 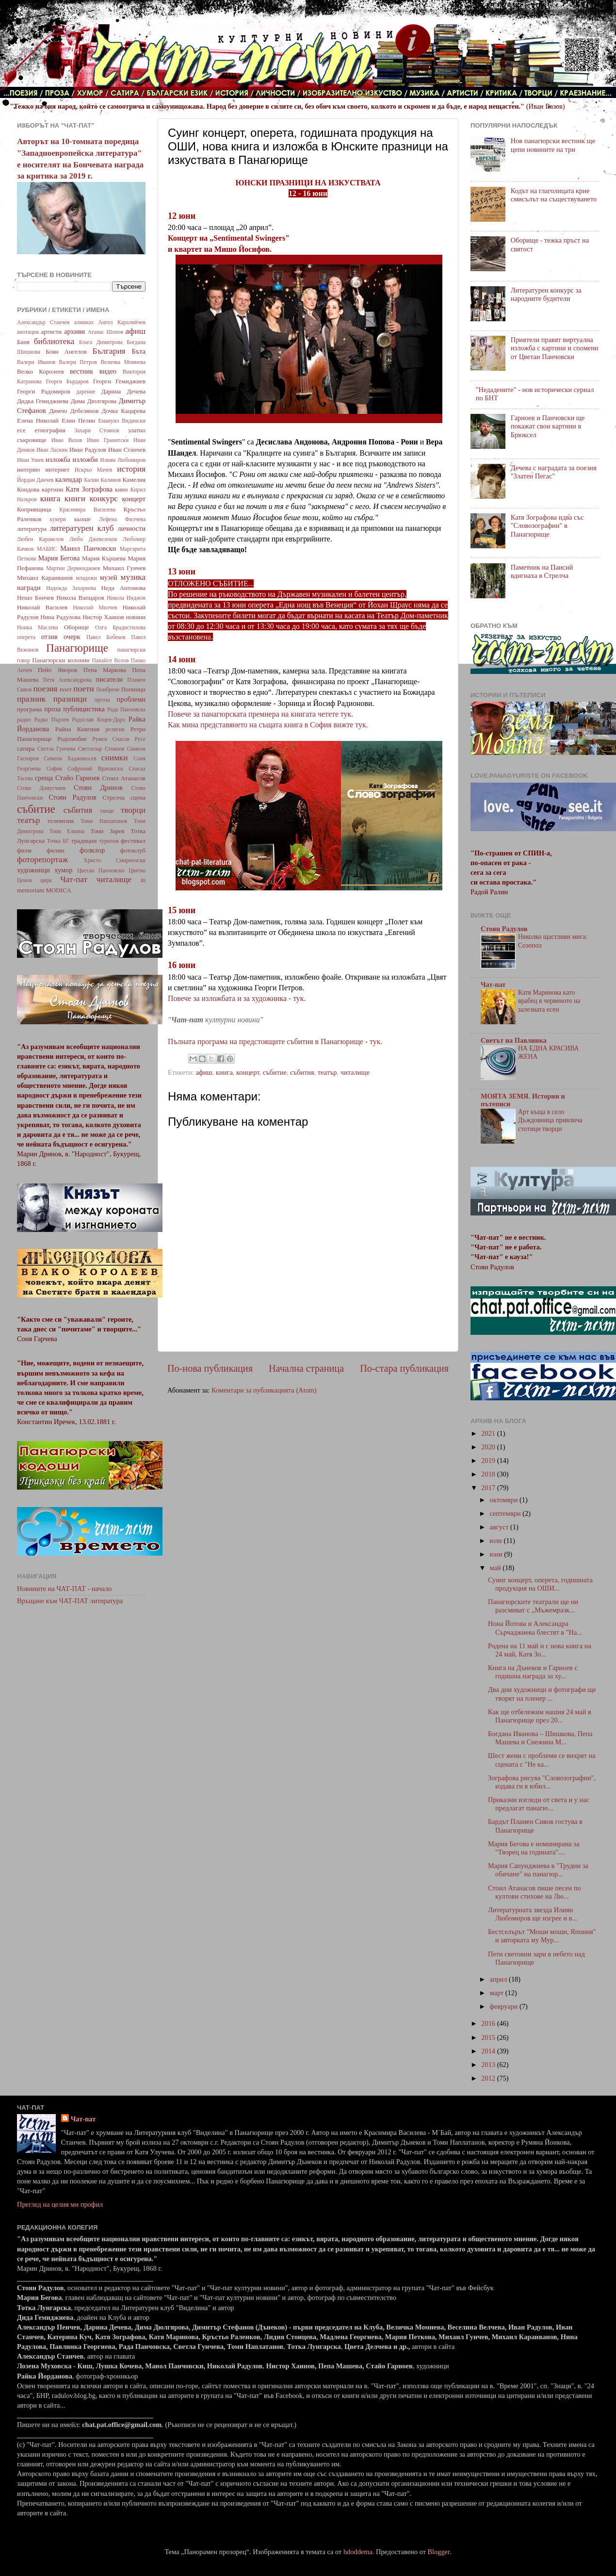 I want to click on Родолюбие, so click(x=72, y=738).